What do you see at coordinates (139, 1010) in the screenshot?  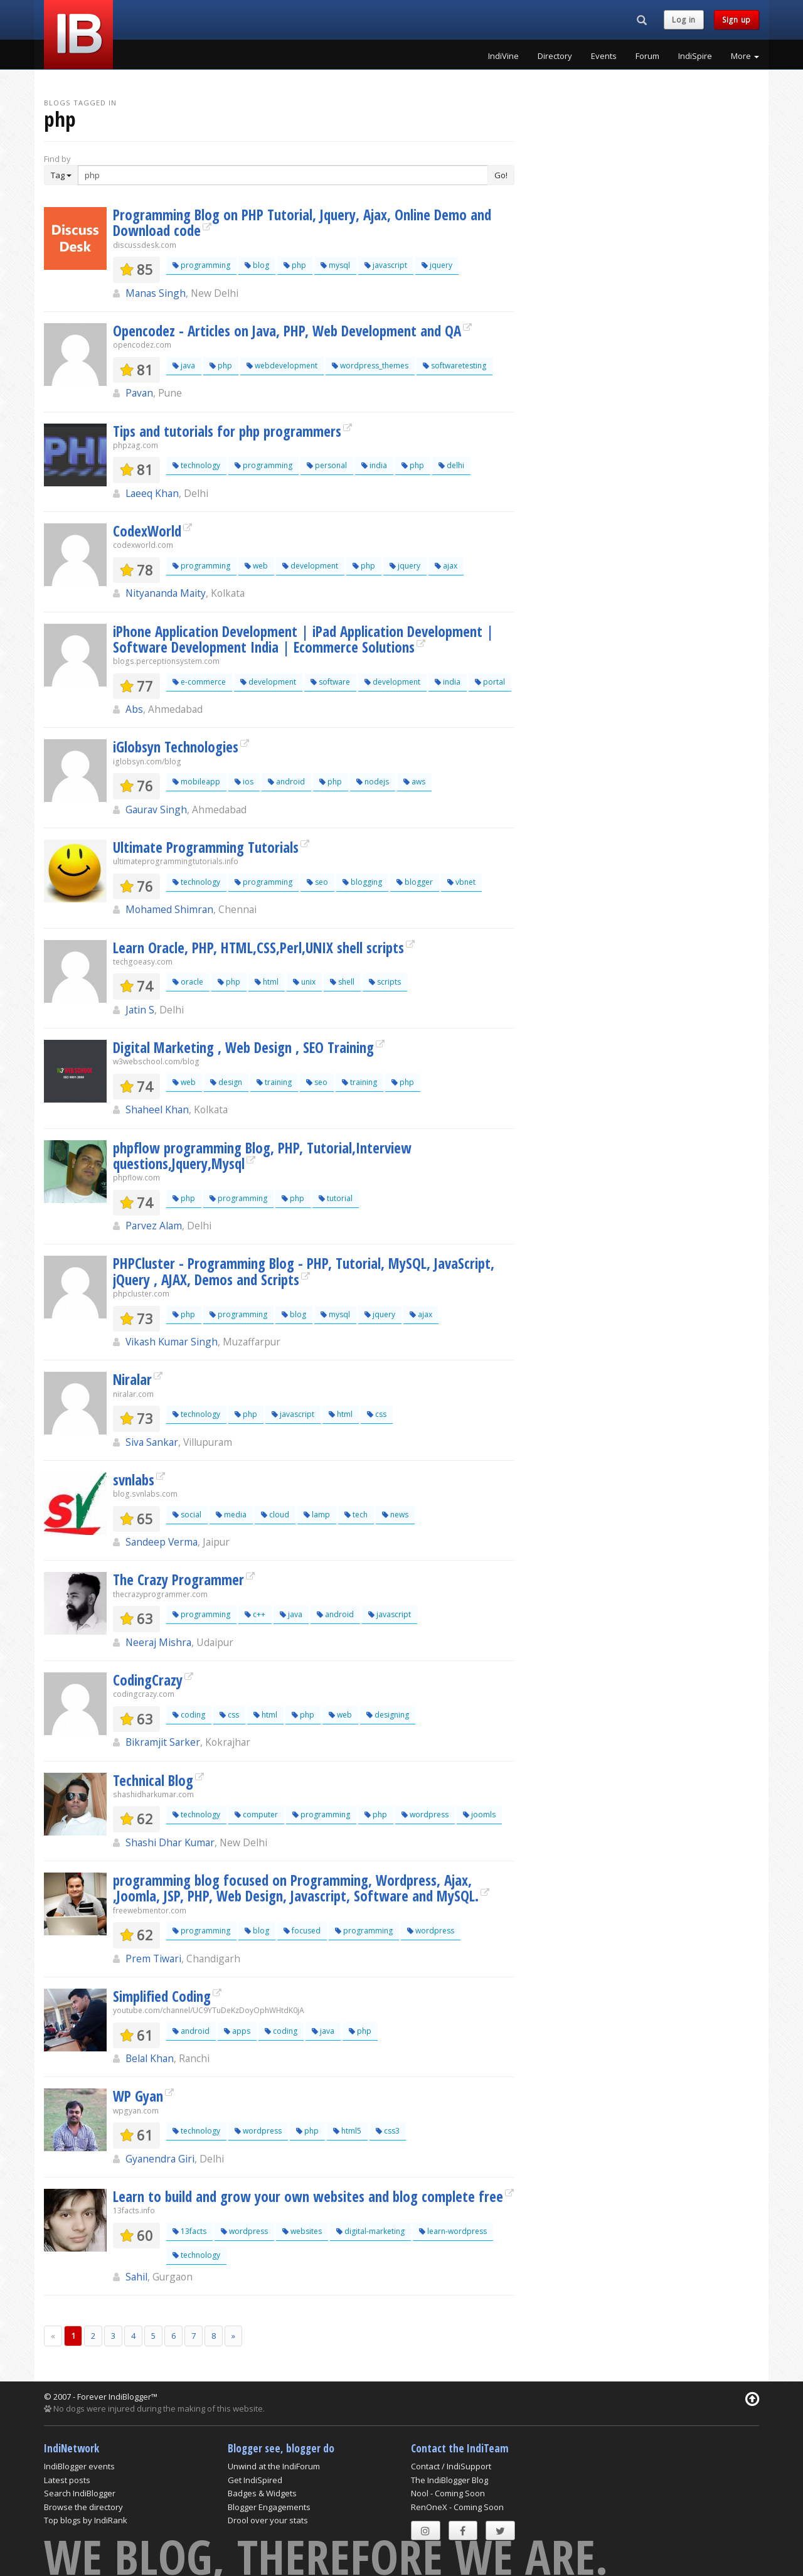 I see `Jatin S` at bounding box center [139, 1010].